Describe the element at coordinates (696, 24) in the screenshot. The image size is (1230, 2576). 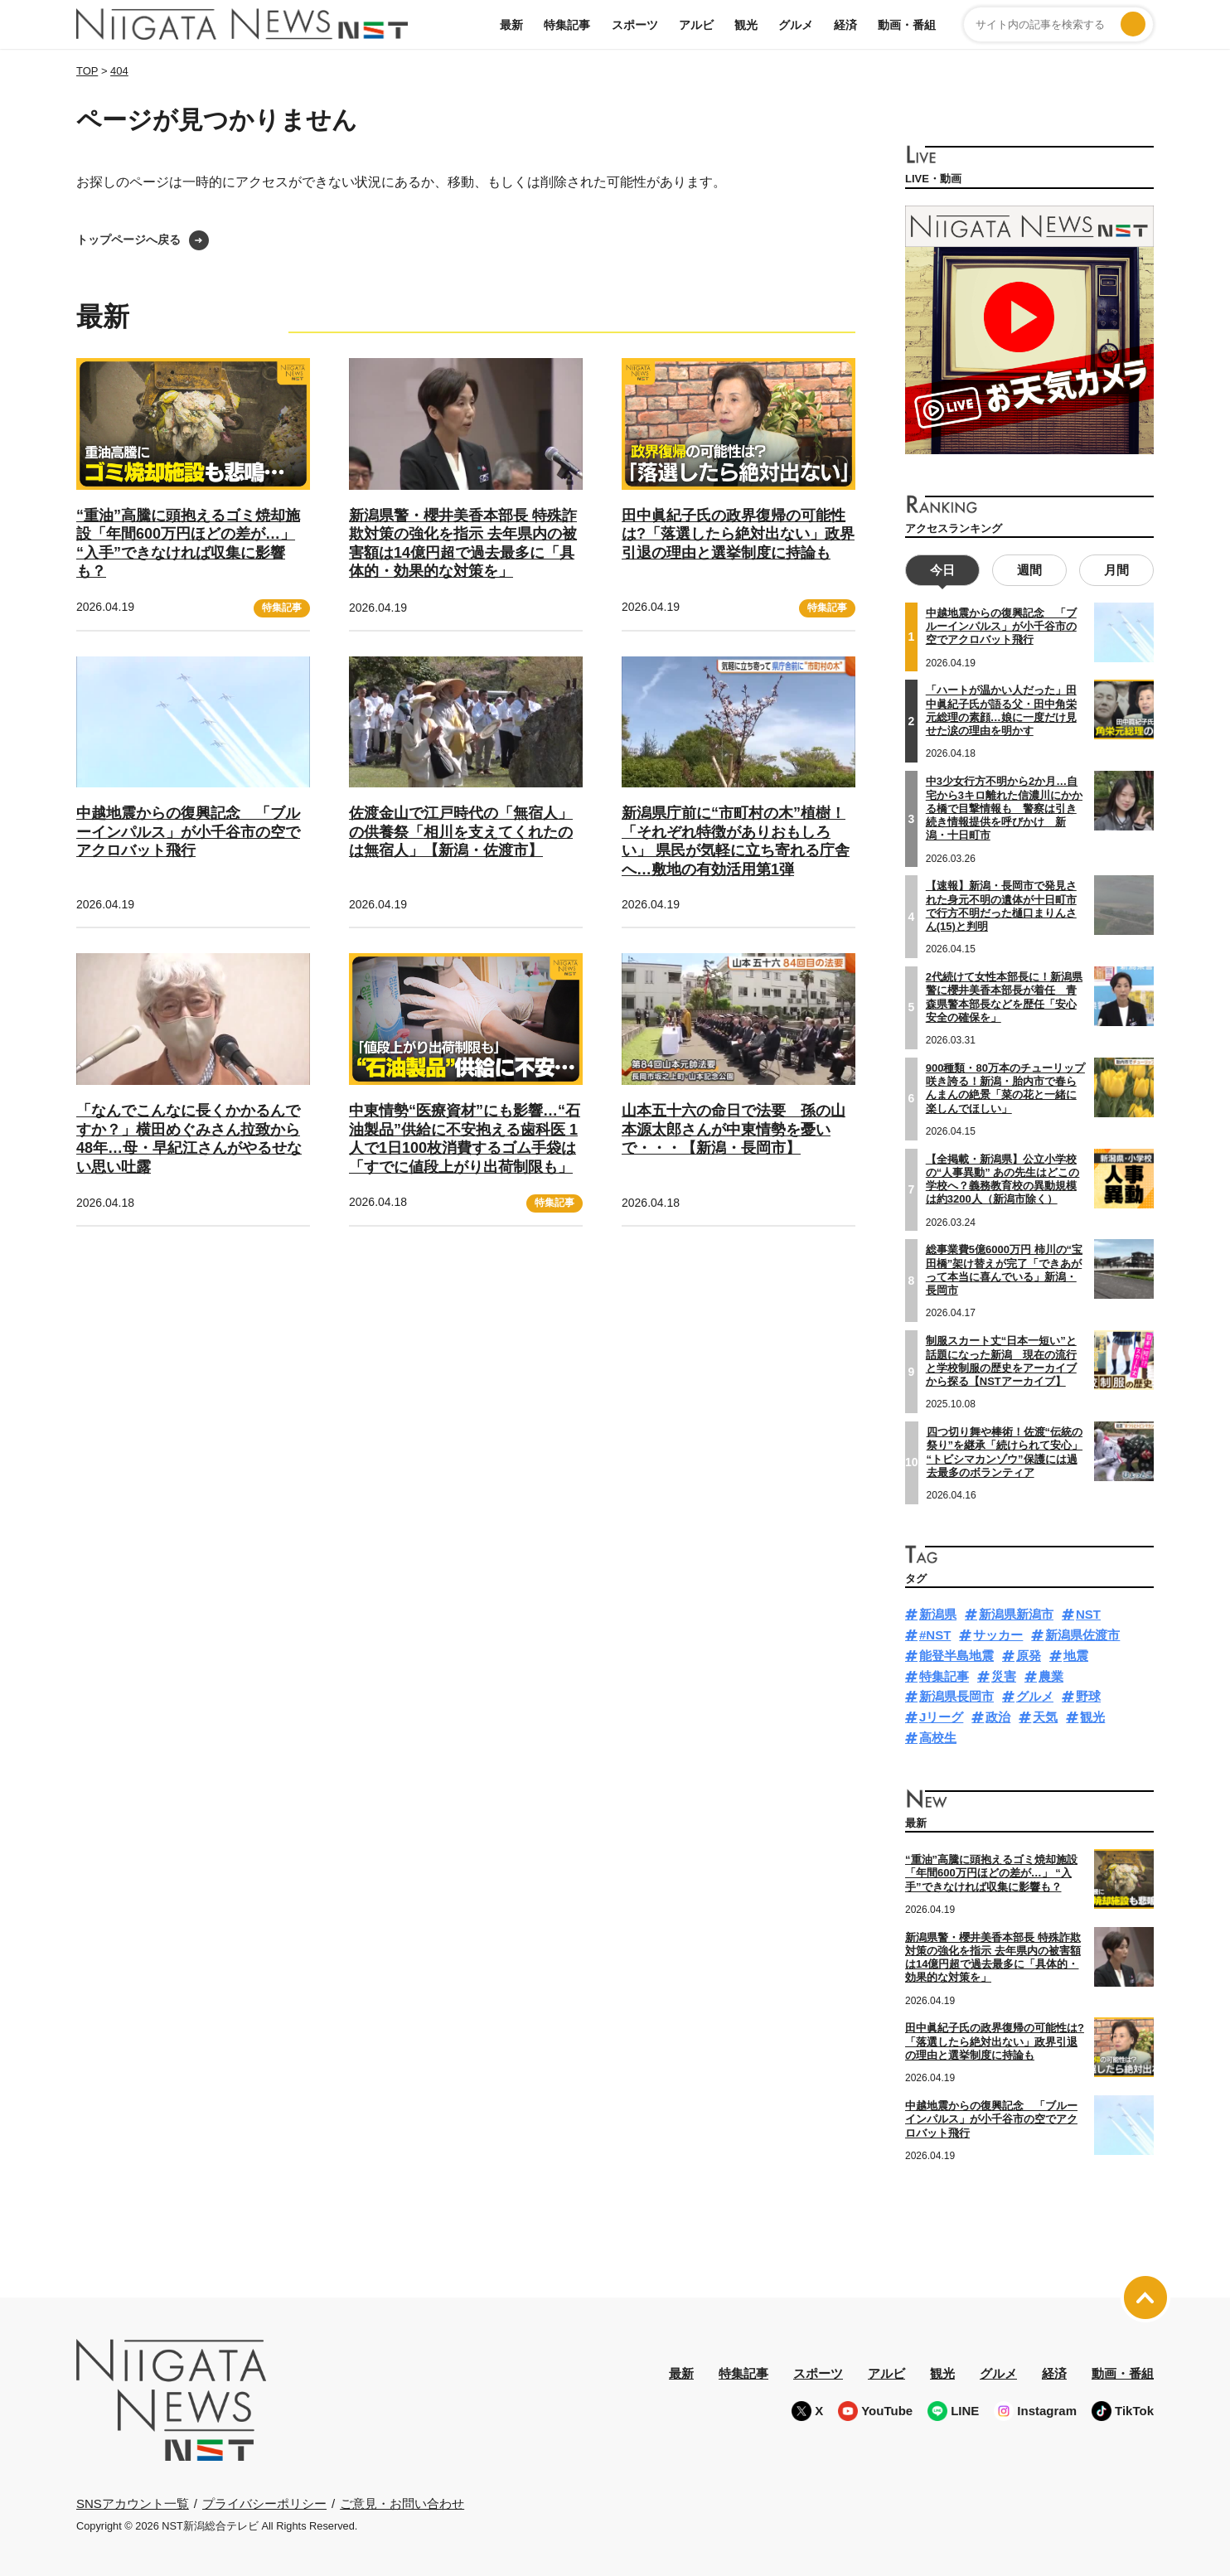
I see `アルビ` at that location.